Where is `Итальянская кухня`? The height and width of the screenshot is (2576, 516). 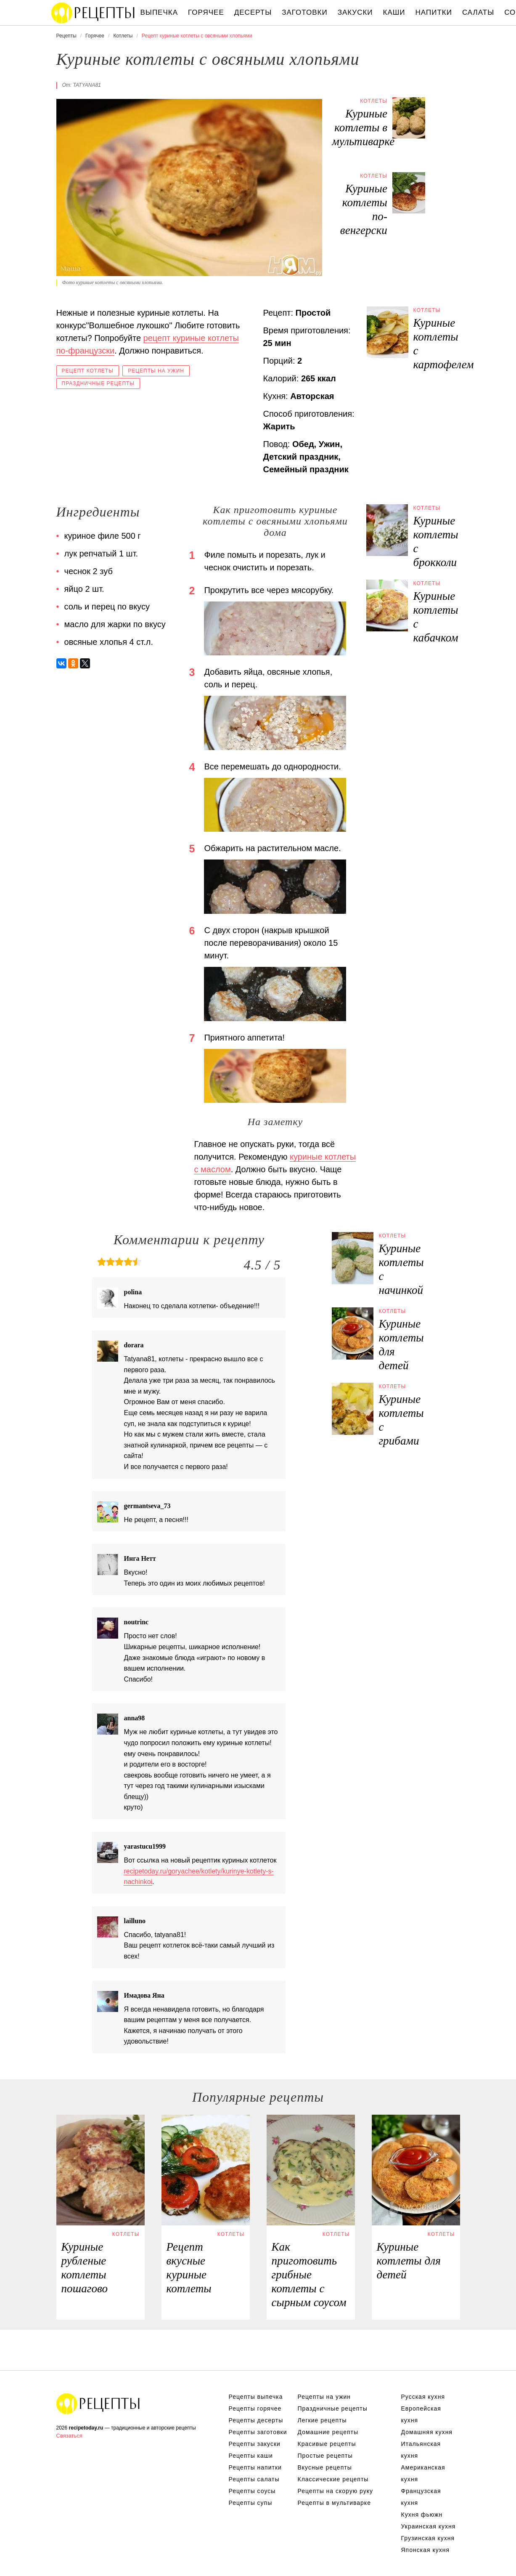
Итальянская кухня is located at coordinates (421, 2449).